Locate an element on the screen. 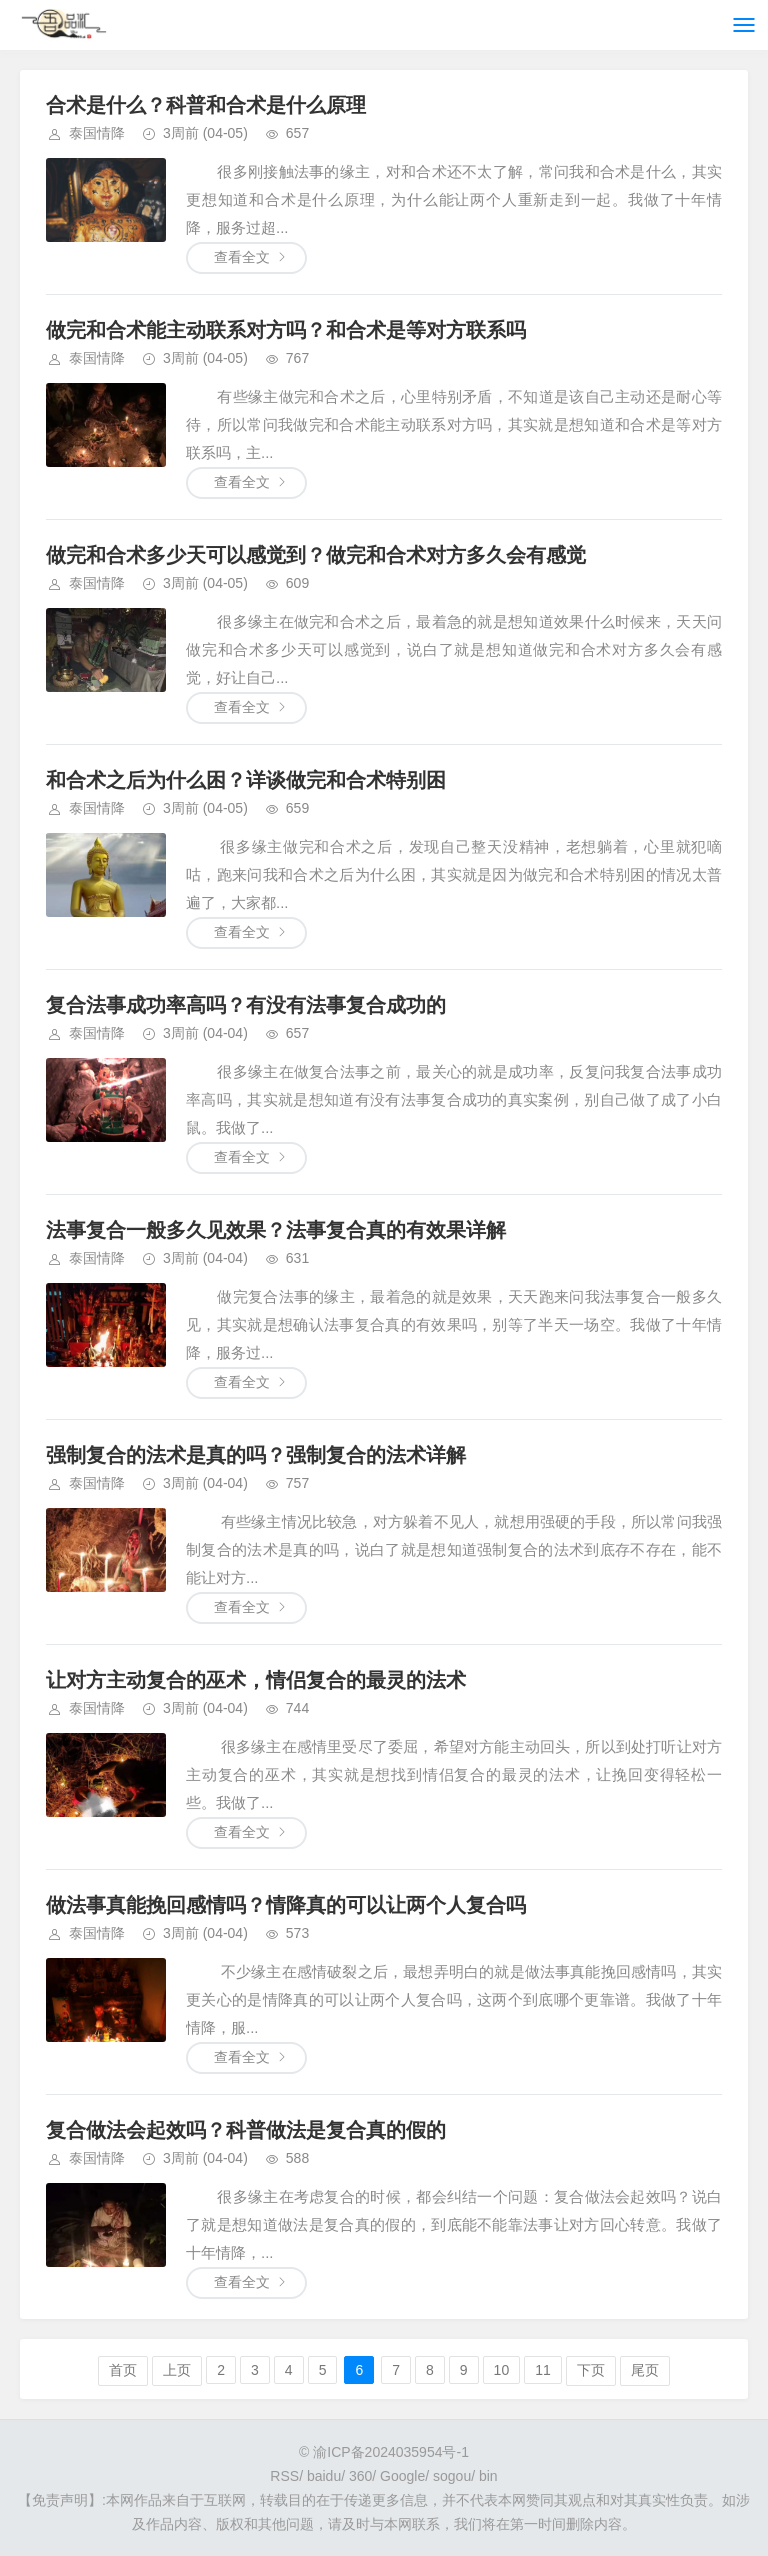 Image resolution: width=768 pixels, height=2556 pixels. 查看全文 is located at coordinates (242, 257).